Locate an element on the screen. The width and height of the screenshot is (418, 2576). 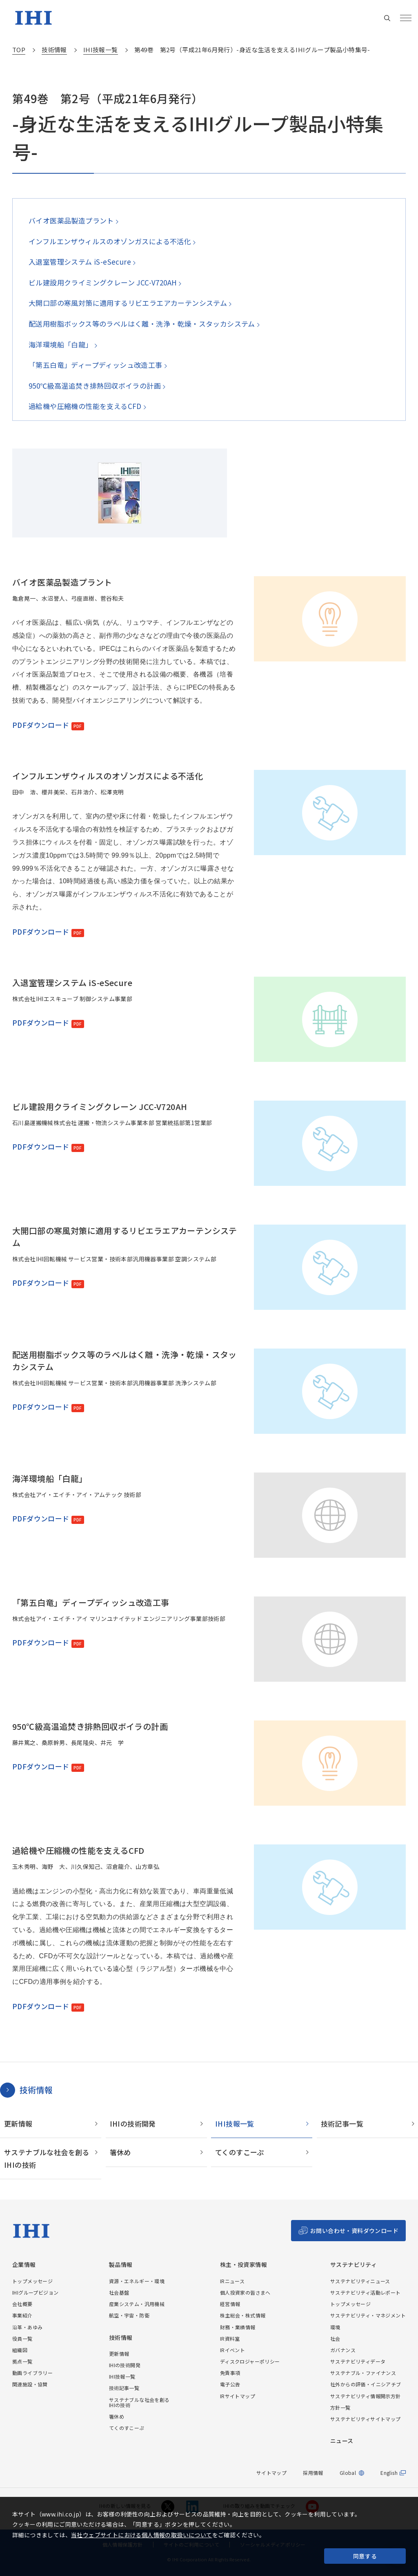
ディスクロジャーポリシー is located at coordinates (250, 2361).